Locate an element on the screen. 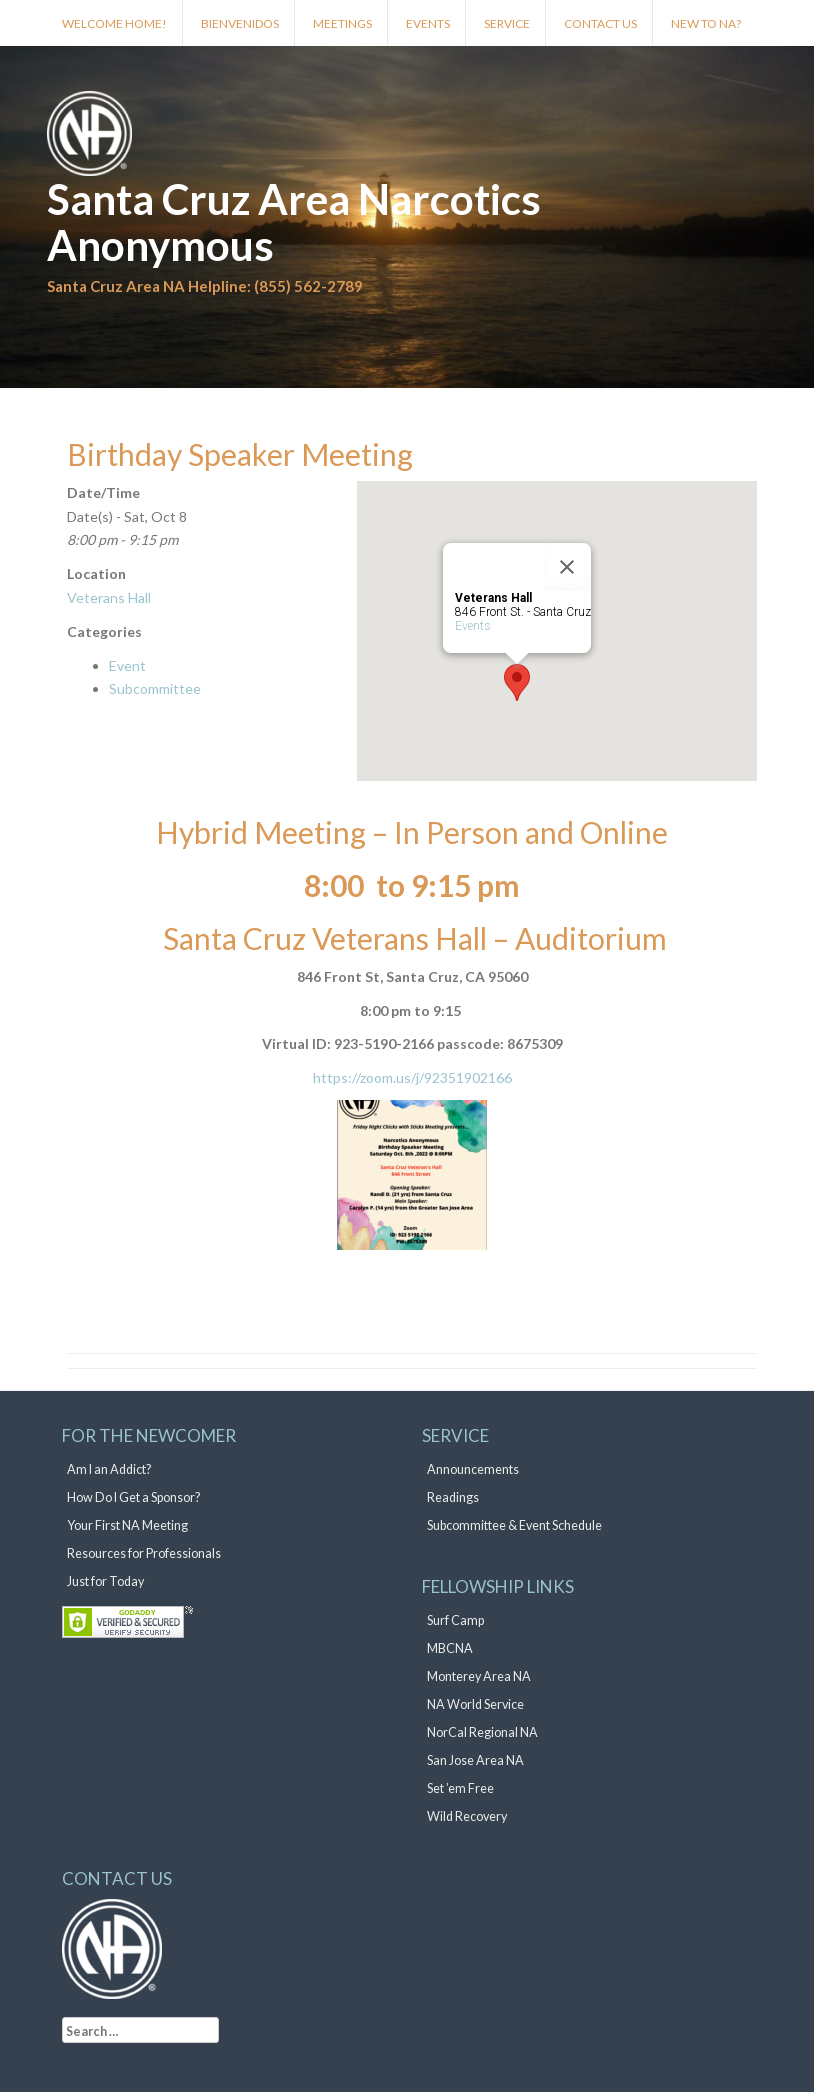 This screenshot has width=814, height=2092. NA World Service is located at coordinates (475, 1704).